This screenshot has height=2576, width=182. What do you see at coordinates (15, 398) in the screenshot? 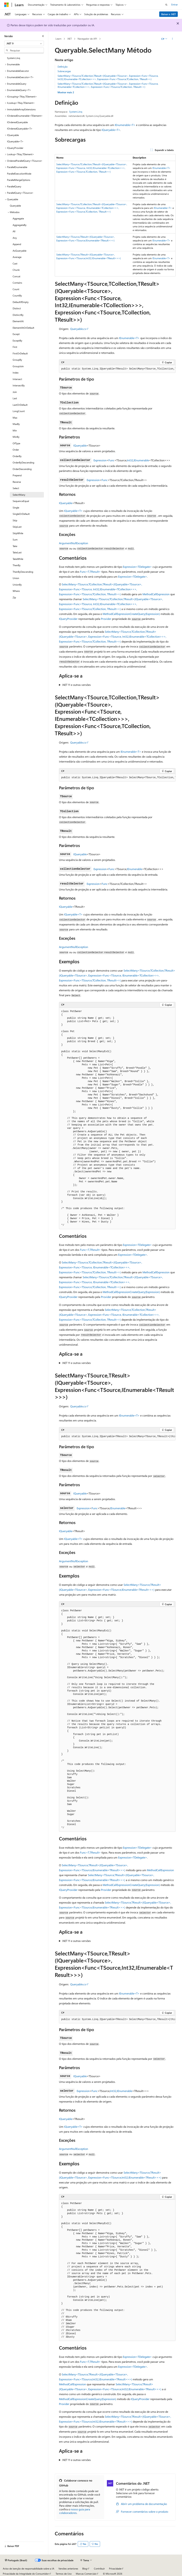
I see `Last [treeitem]` at bounding box center [15, 398].